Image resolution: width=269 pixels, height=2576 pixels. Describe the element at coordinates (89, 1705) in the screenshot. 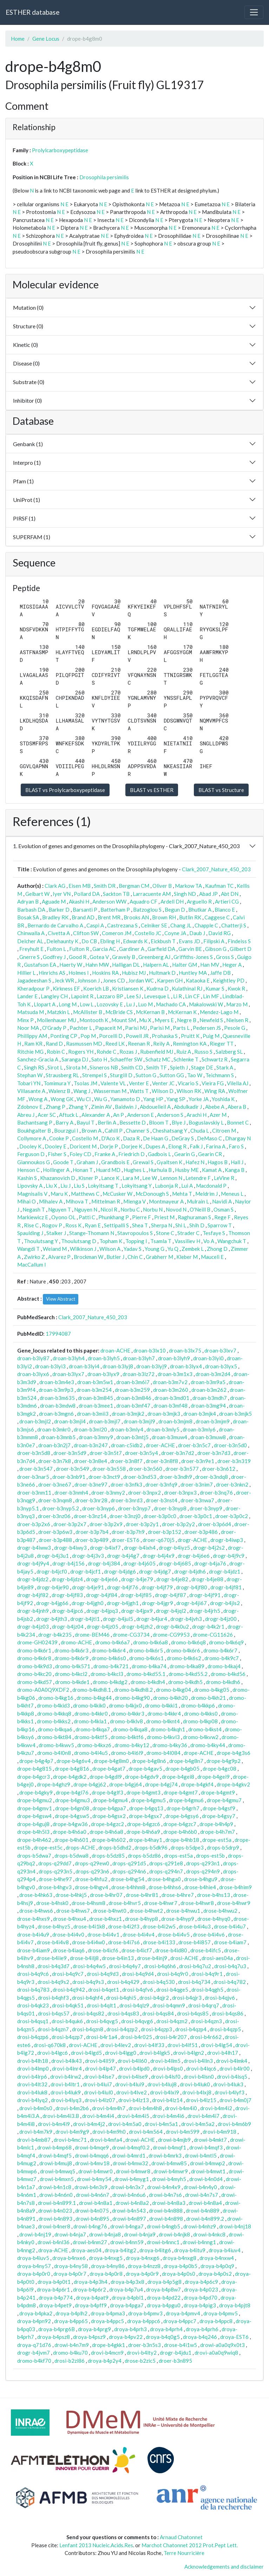

I see `dromo-b4kik0` at that location.